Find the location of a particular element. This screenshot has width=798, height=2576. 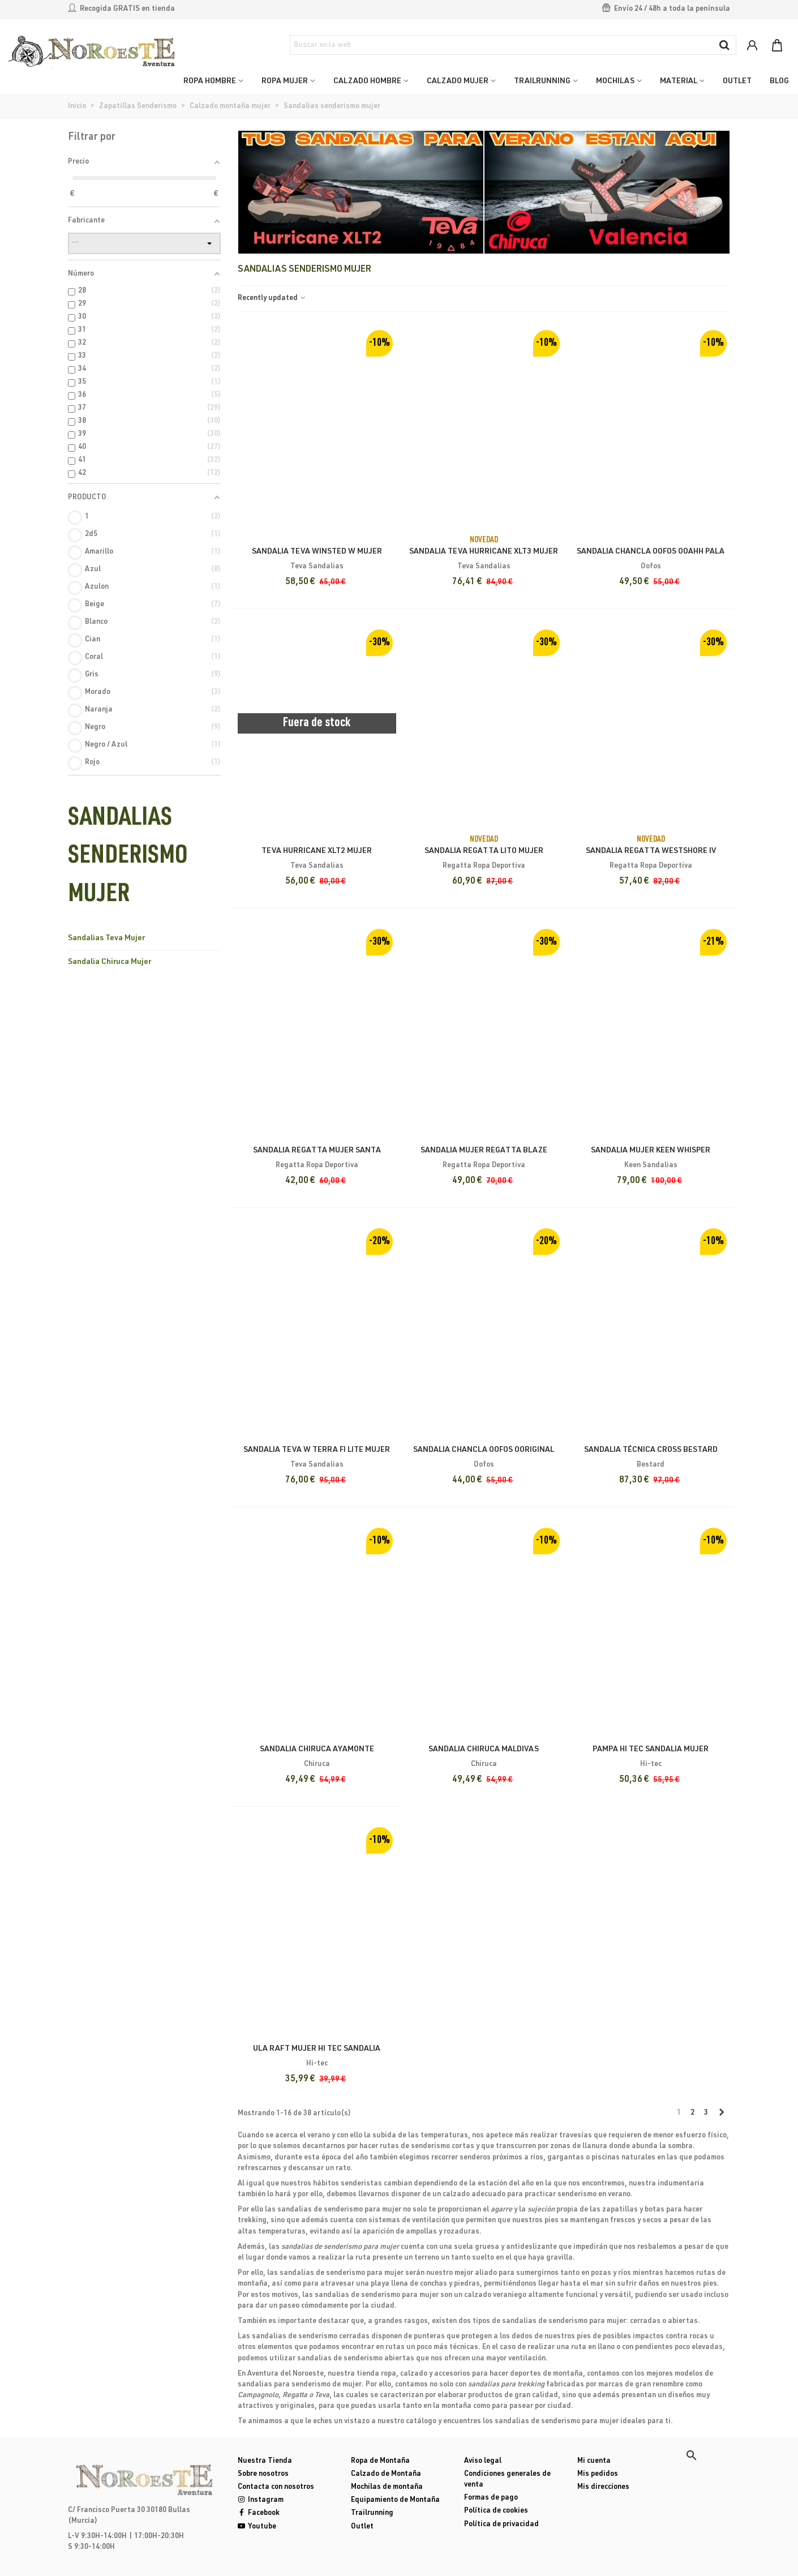

Sandalias Teva Mujer is located at coordinates (106, 938).